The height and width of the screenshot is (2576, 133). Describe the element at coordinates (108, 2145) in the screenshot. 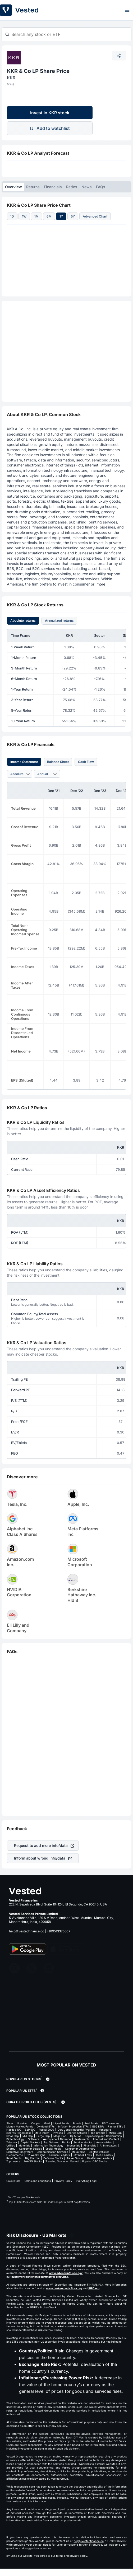

I see `AI Innovators` at that location.